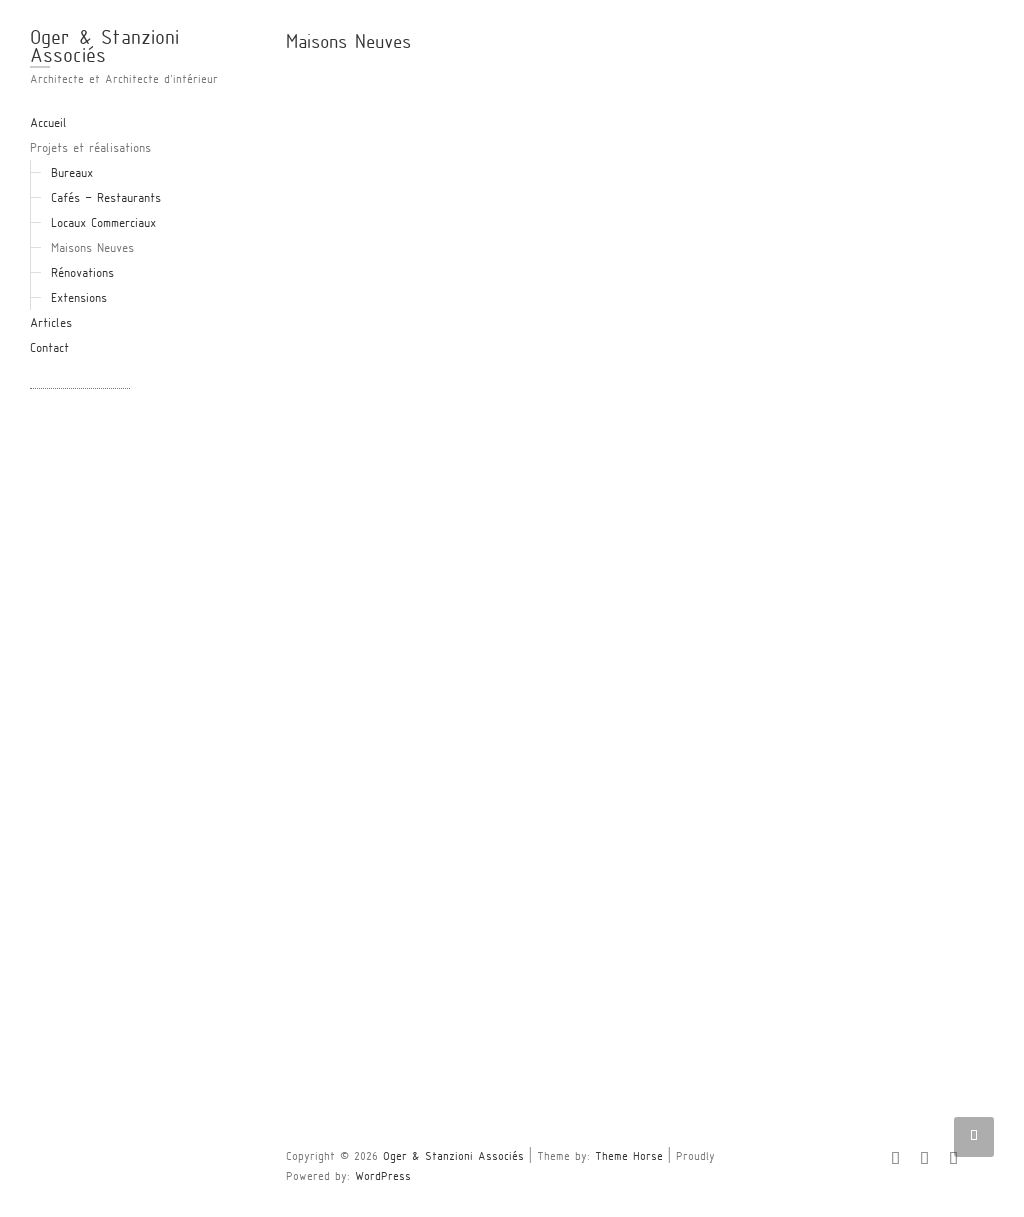 The width and height of the screenshot is (1024, 1217). Describe the element at coordinates (51, 324) in the screenshot. I see `Articles` at that location.